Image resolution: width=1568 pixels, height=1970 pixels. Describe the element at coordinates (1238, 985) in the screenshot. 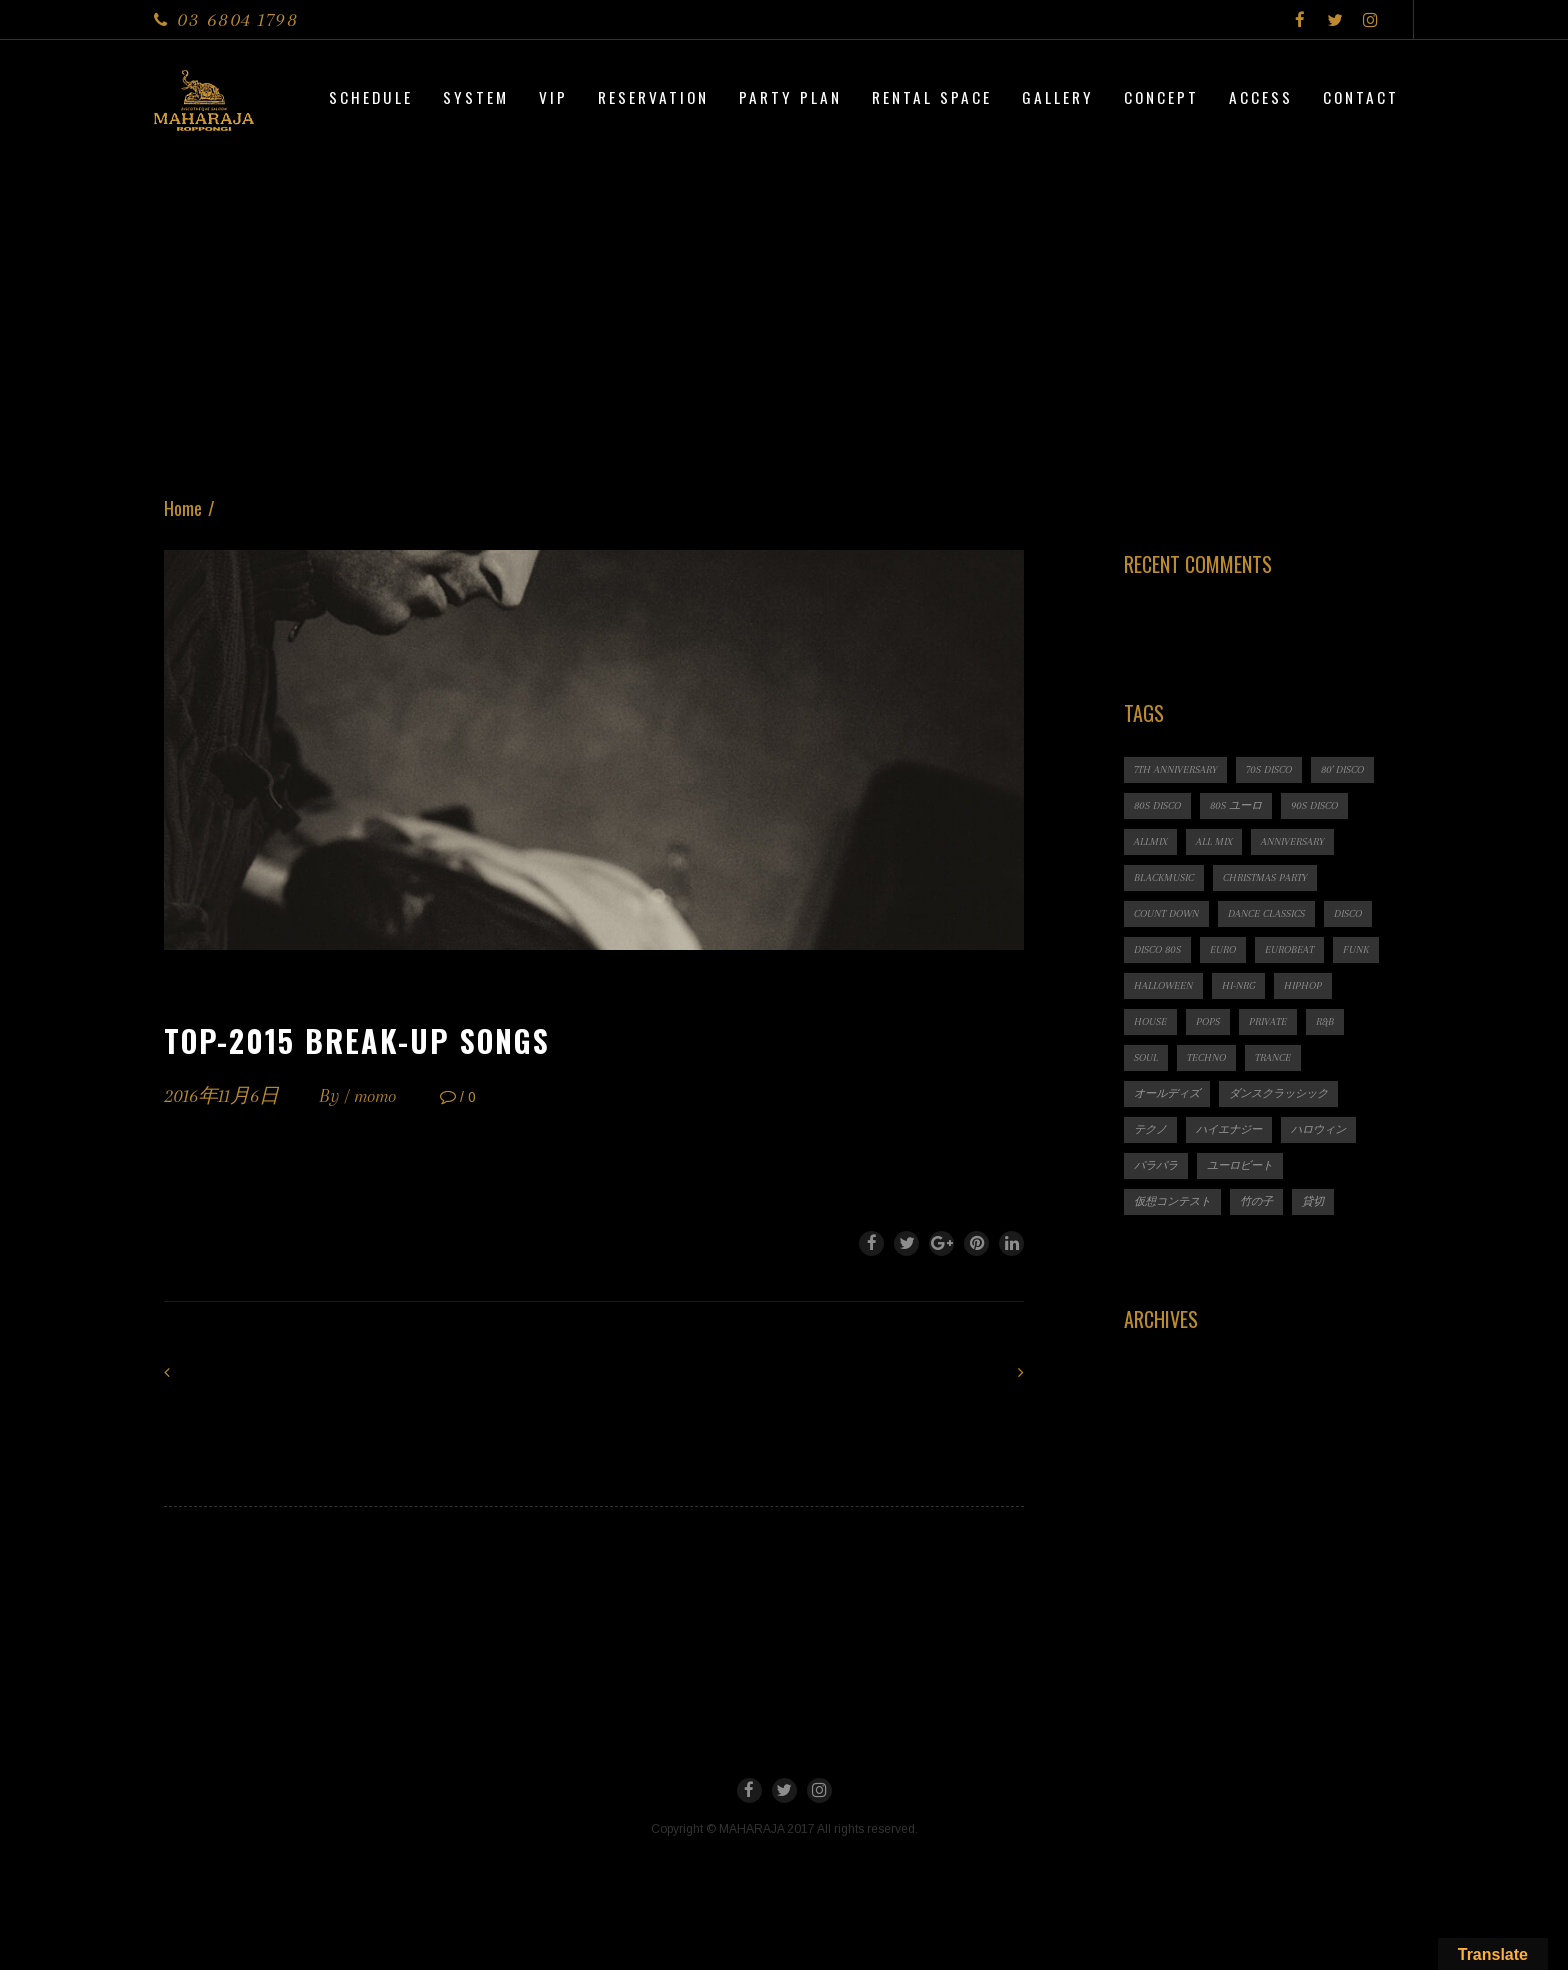

I see `HI-NRG [HI-NRG (2個の項目)]` at that location.